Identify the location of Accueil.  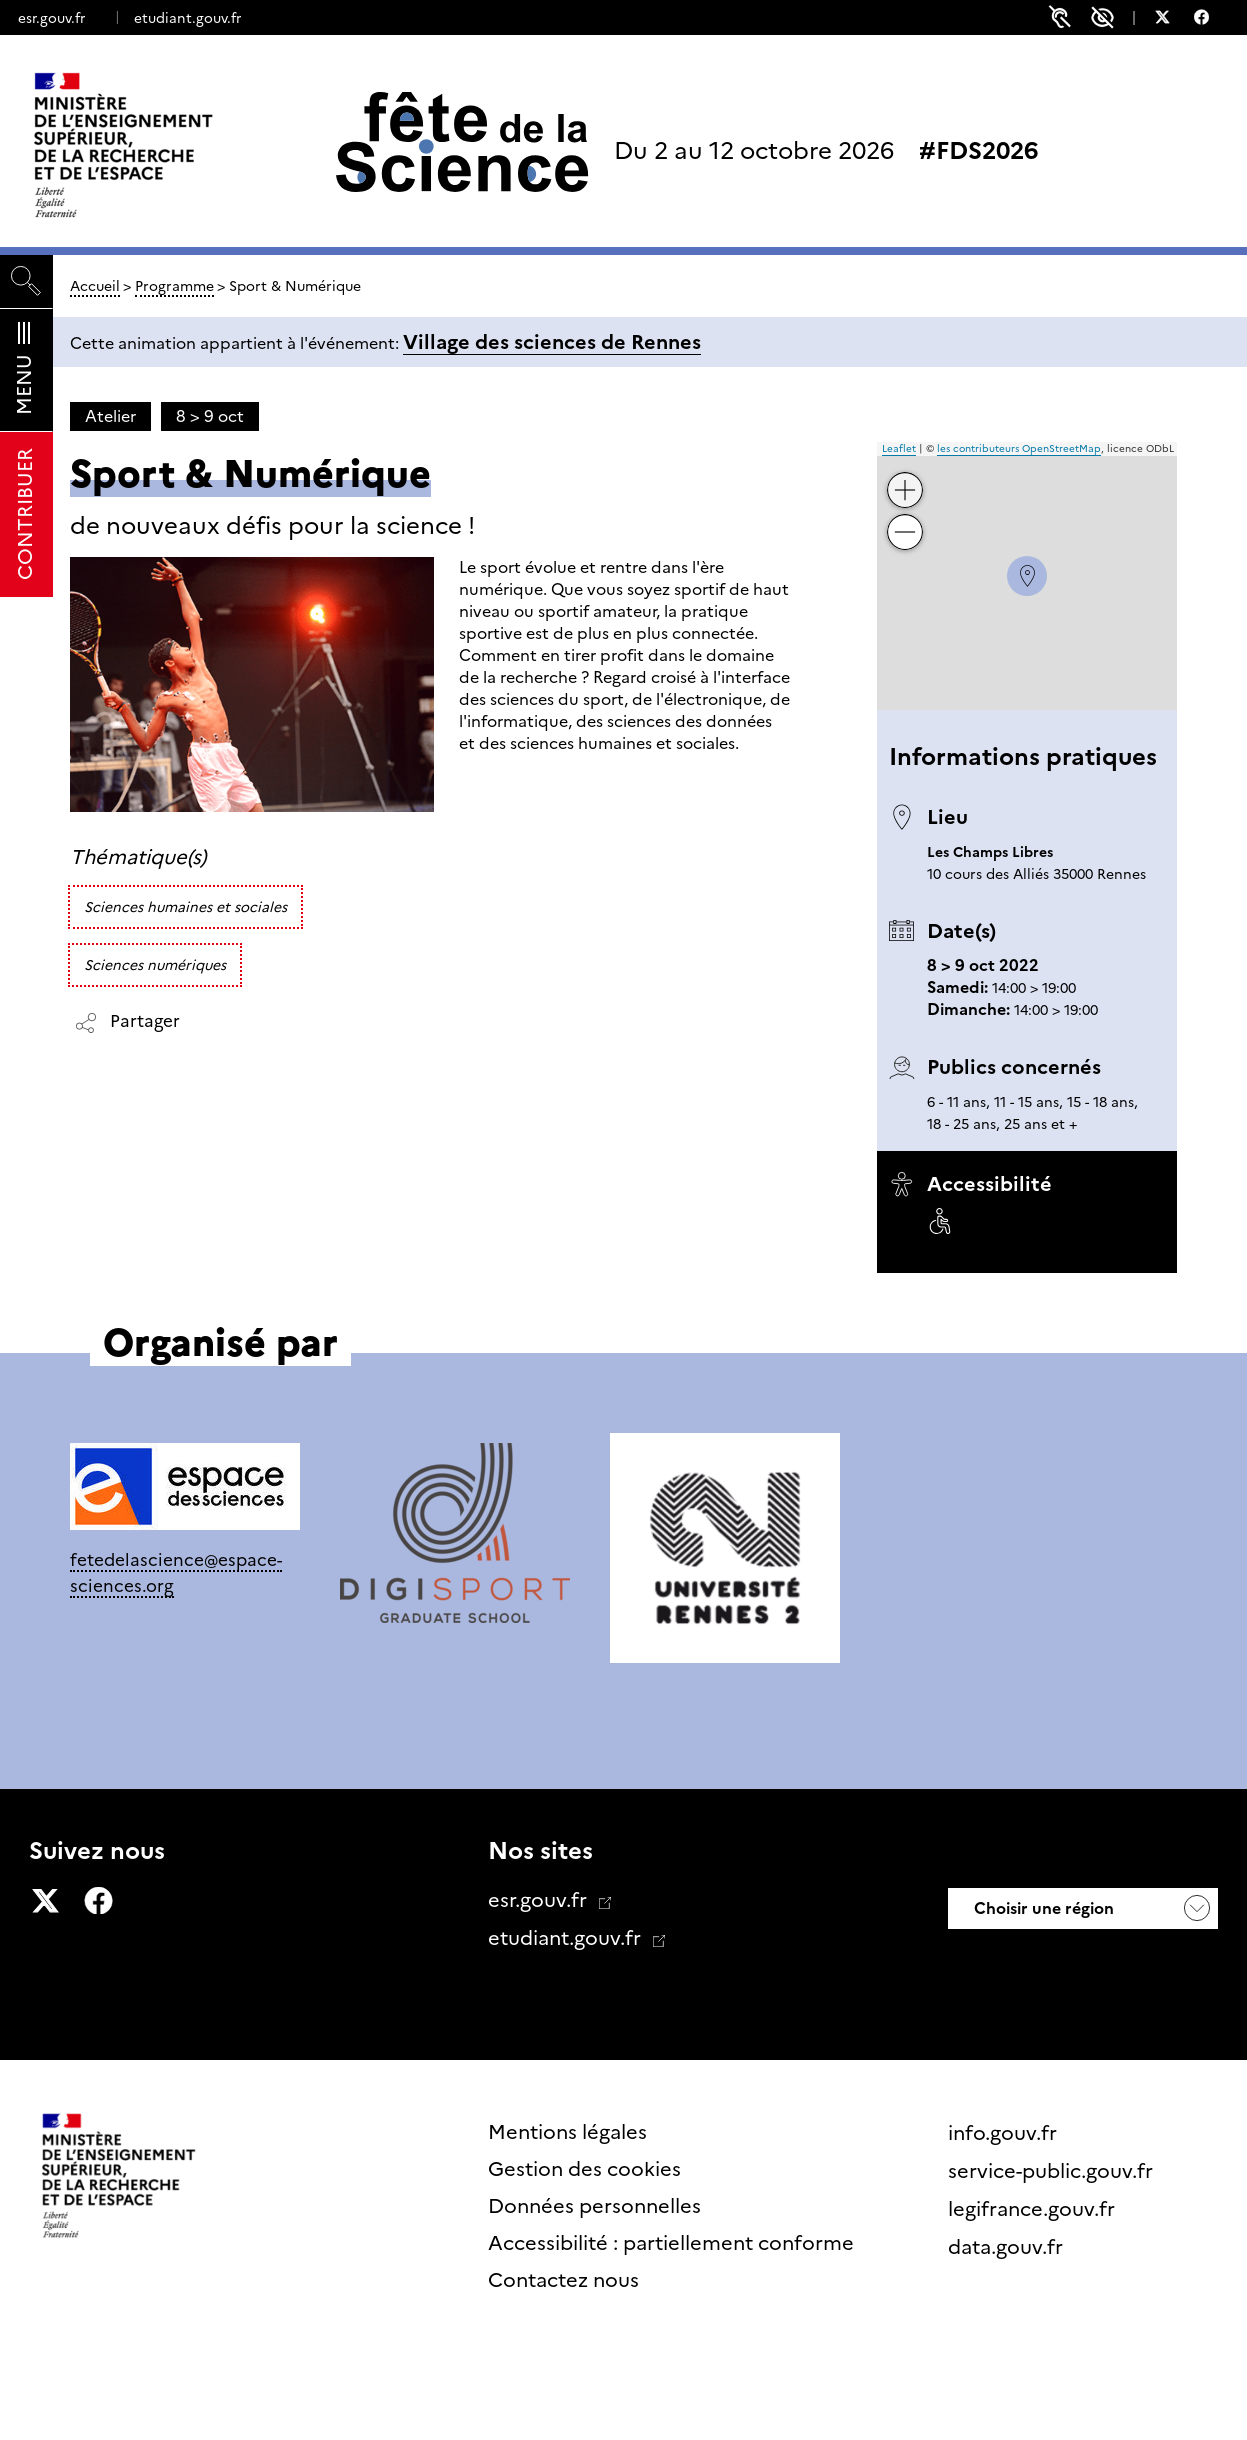
(95, 286).